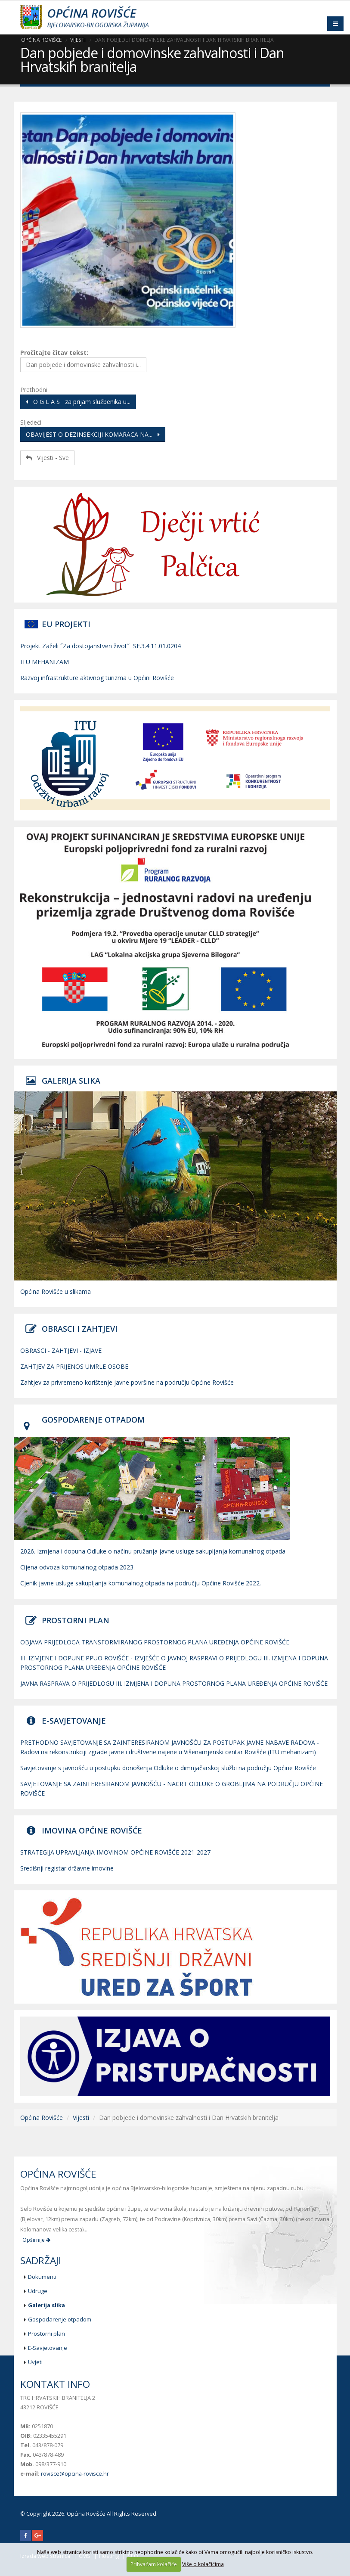 This screenshot has width=350, height=2576. Describe the element at coordinates (36, 2240) in the screenshot. I see `Opširnije` at that location.